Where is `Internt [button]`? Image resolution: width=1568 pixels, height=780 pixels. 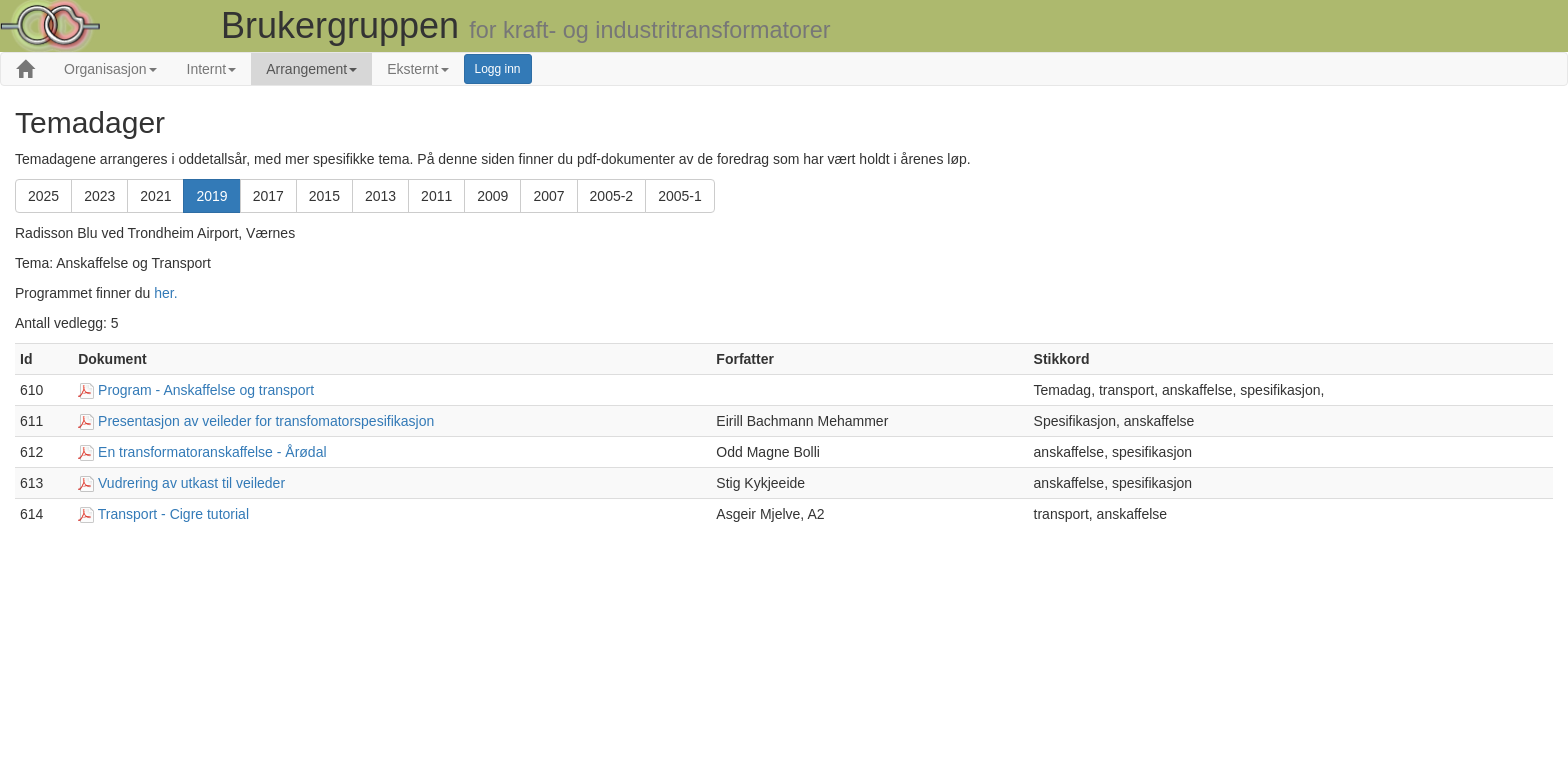
Internt [button] is located at coordinates (212, 69).